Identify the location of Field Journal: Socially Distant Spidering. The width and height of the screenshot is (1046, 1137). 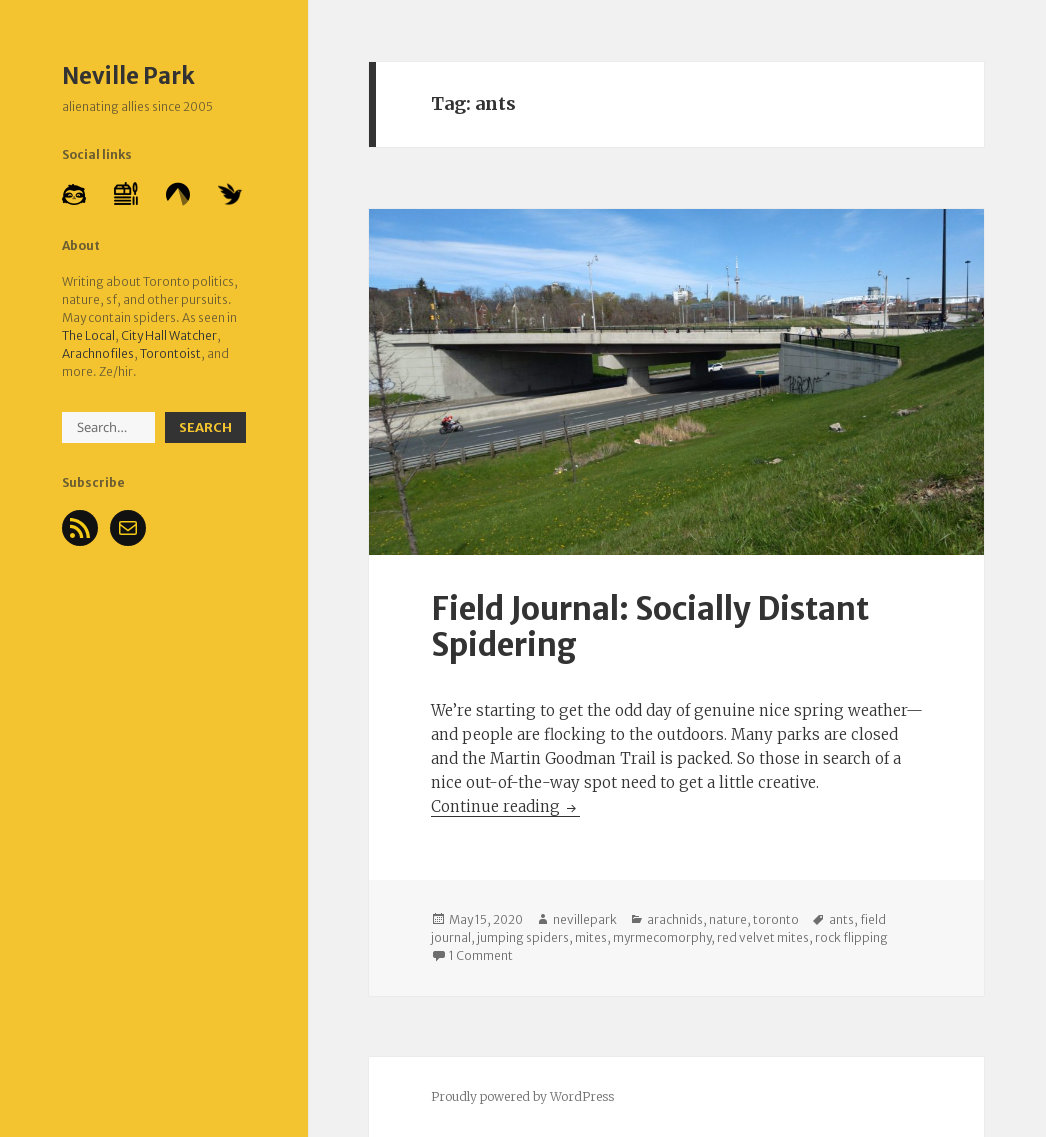
(650, 626).